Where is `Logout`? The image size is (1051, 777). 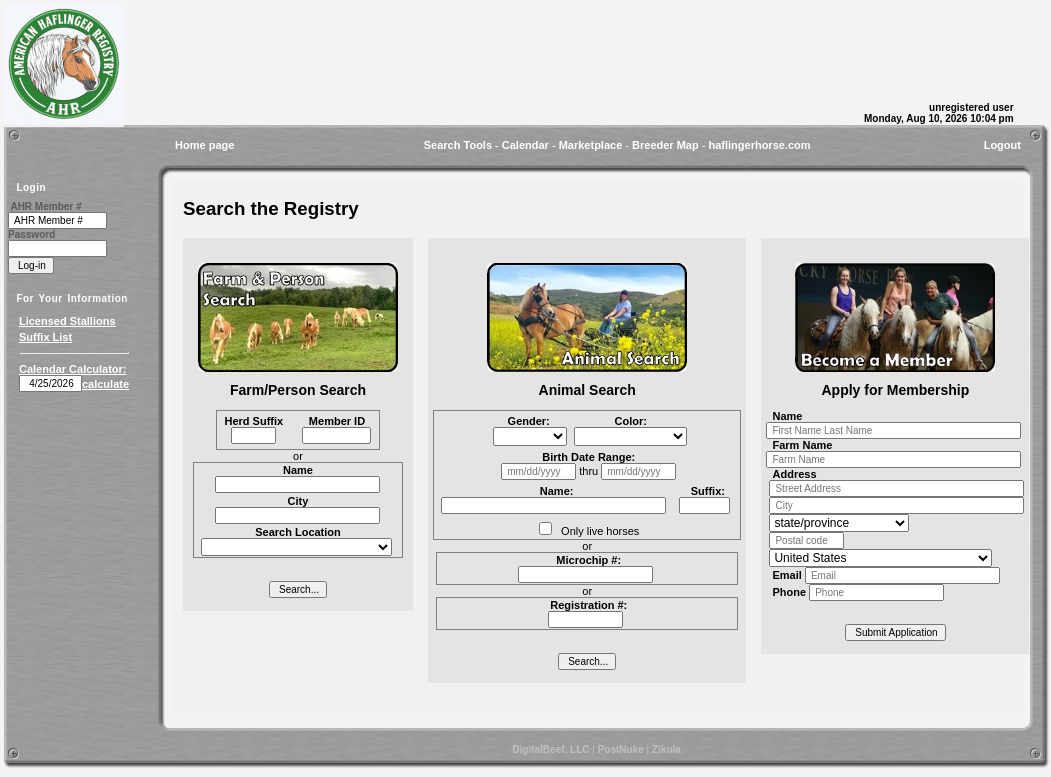 Logout is located at coordinates (1002, 145).